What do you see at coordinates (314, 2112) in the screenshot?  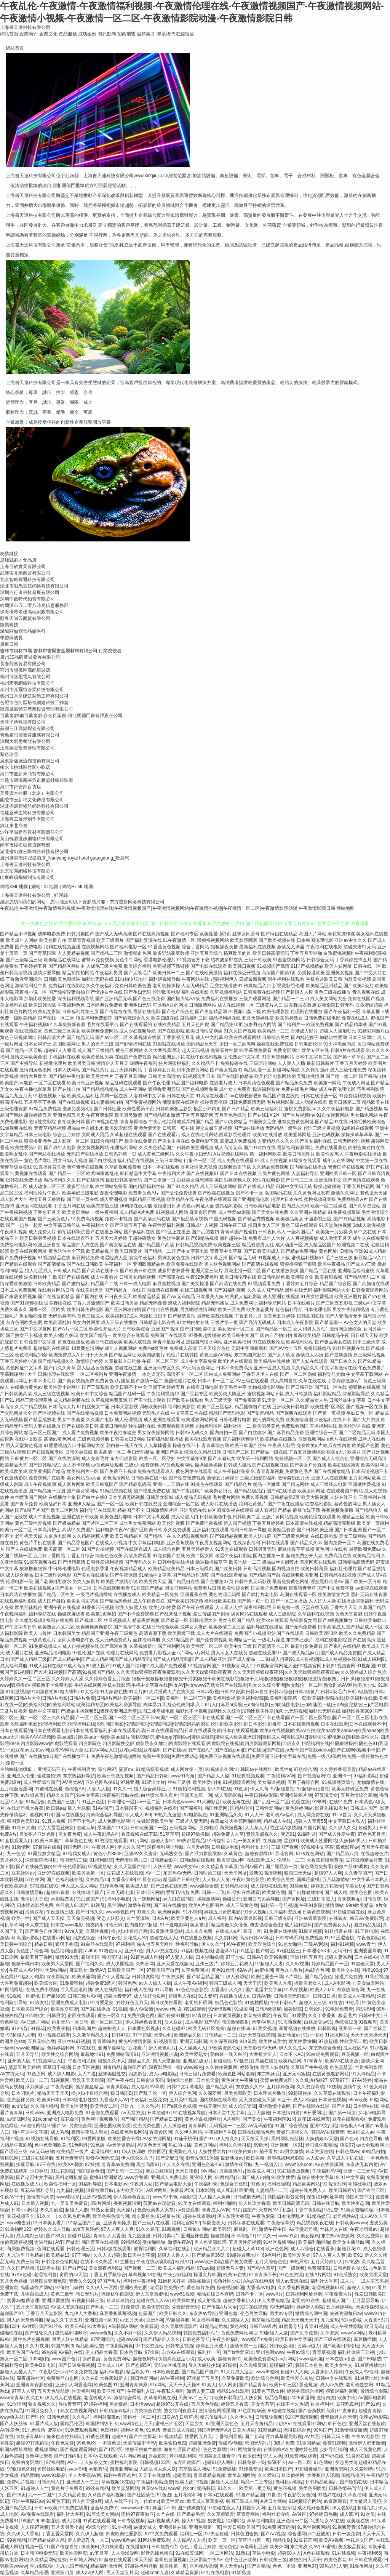 I see `99日爱网址` at bounding box center [314, 2112].